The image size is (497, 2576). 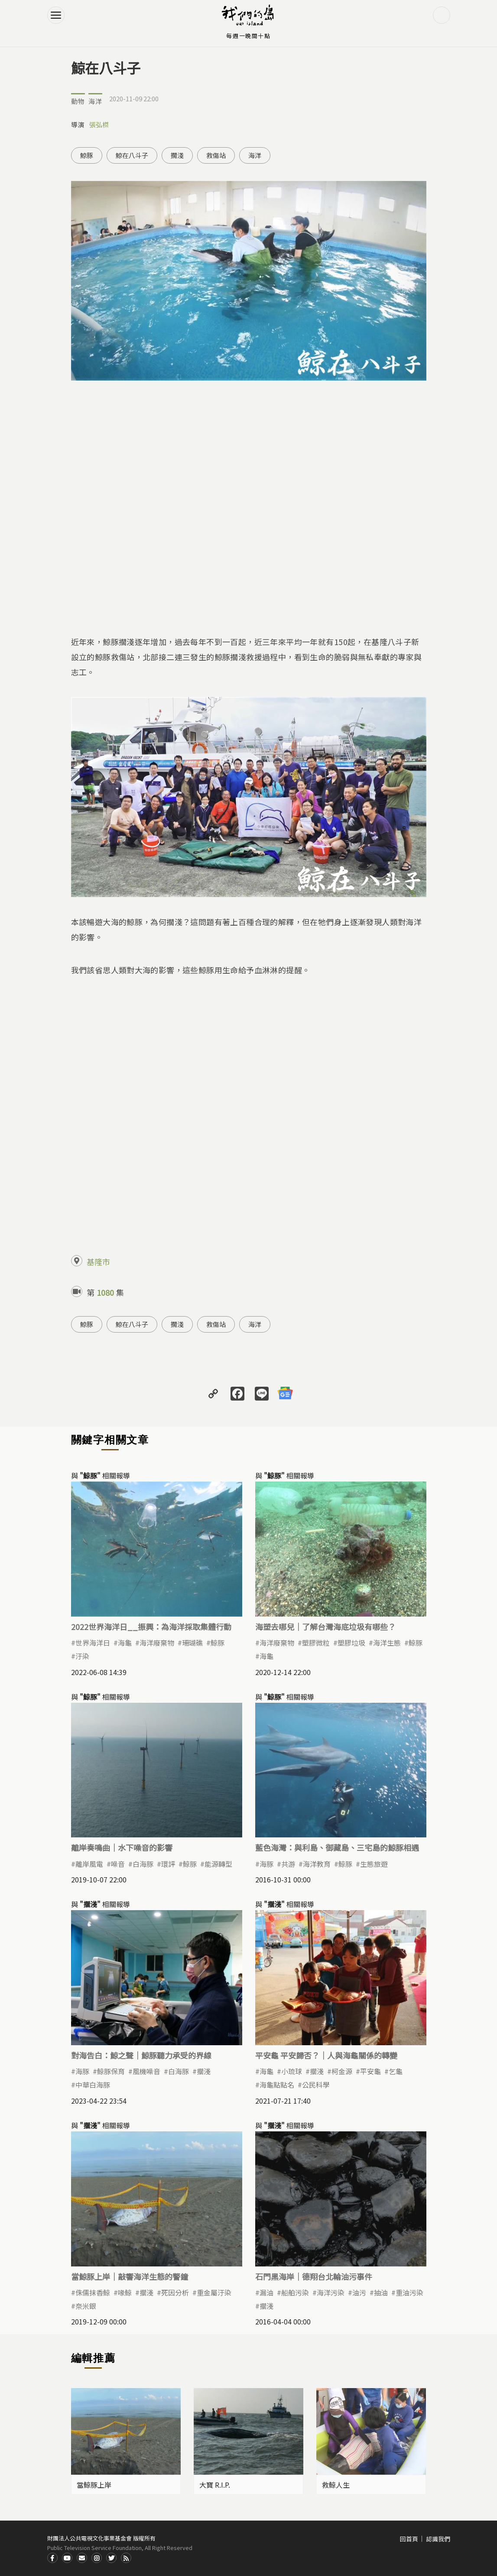 I want to click on 海洋廢棄物, so click(x=157, y=1642).